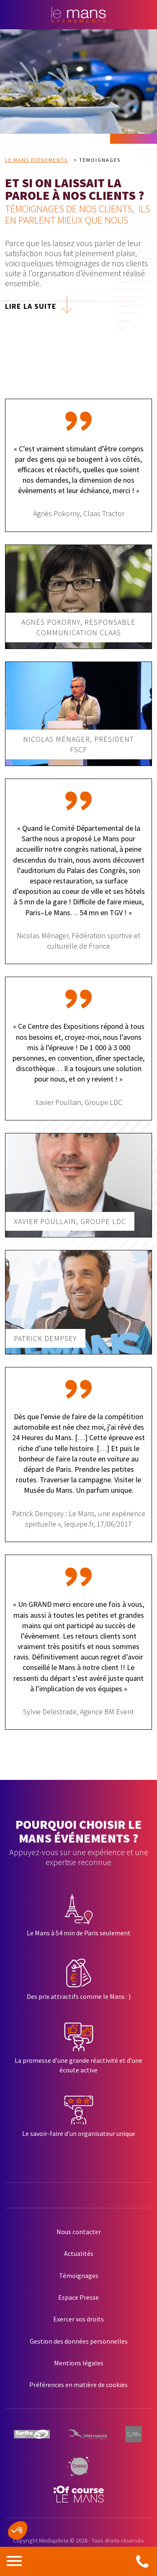 Image resolution: width=157 pixels, height=2576 pixels. Describe the element at coordinates (36, 160) in the screenshot. I see `Le Mans Événements` at that location.